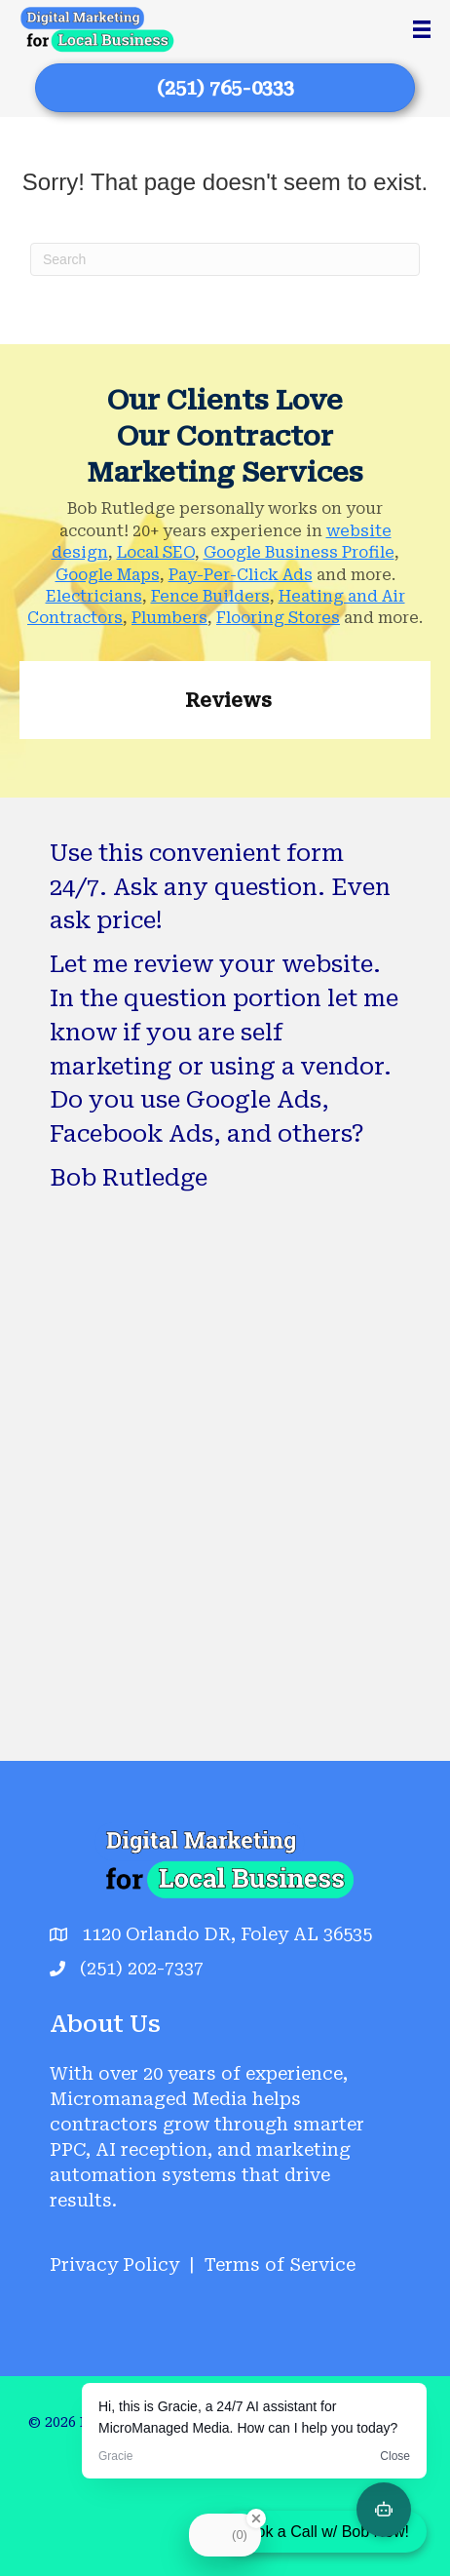  Describe the element at coordinates (19, 758) in the screenshot. I see `[button]` at that location.